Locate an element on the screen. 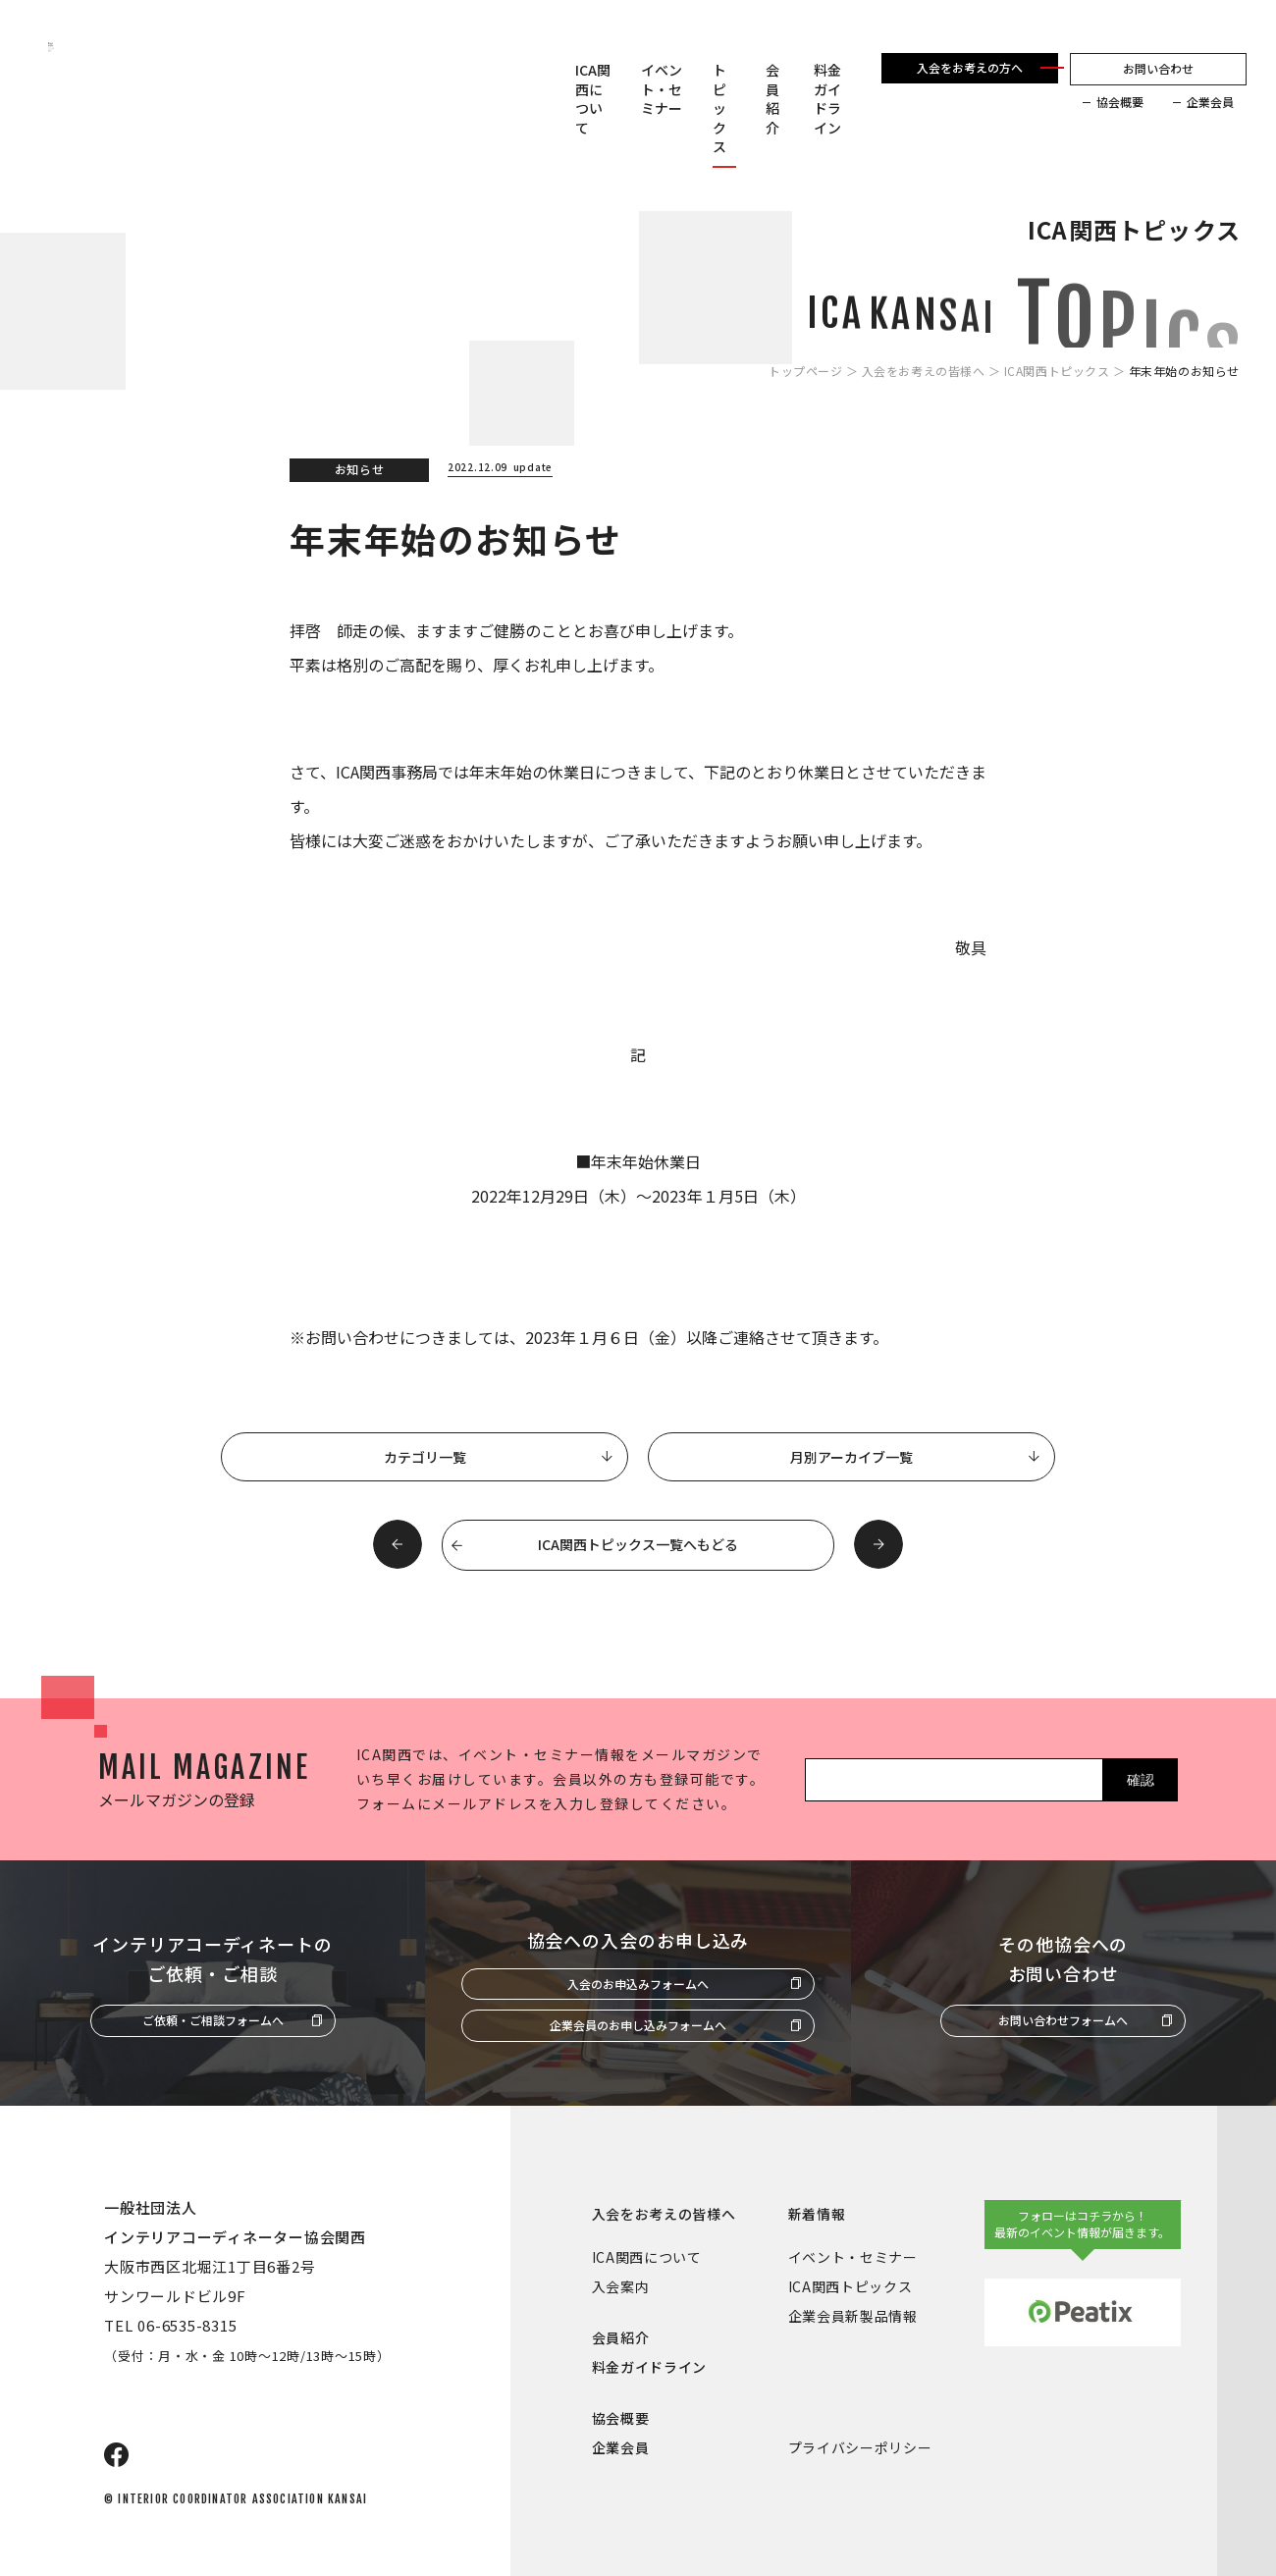  料金ガイドライン is located at coordinates (827, 99).